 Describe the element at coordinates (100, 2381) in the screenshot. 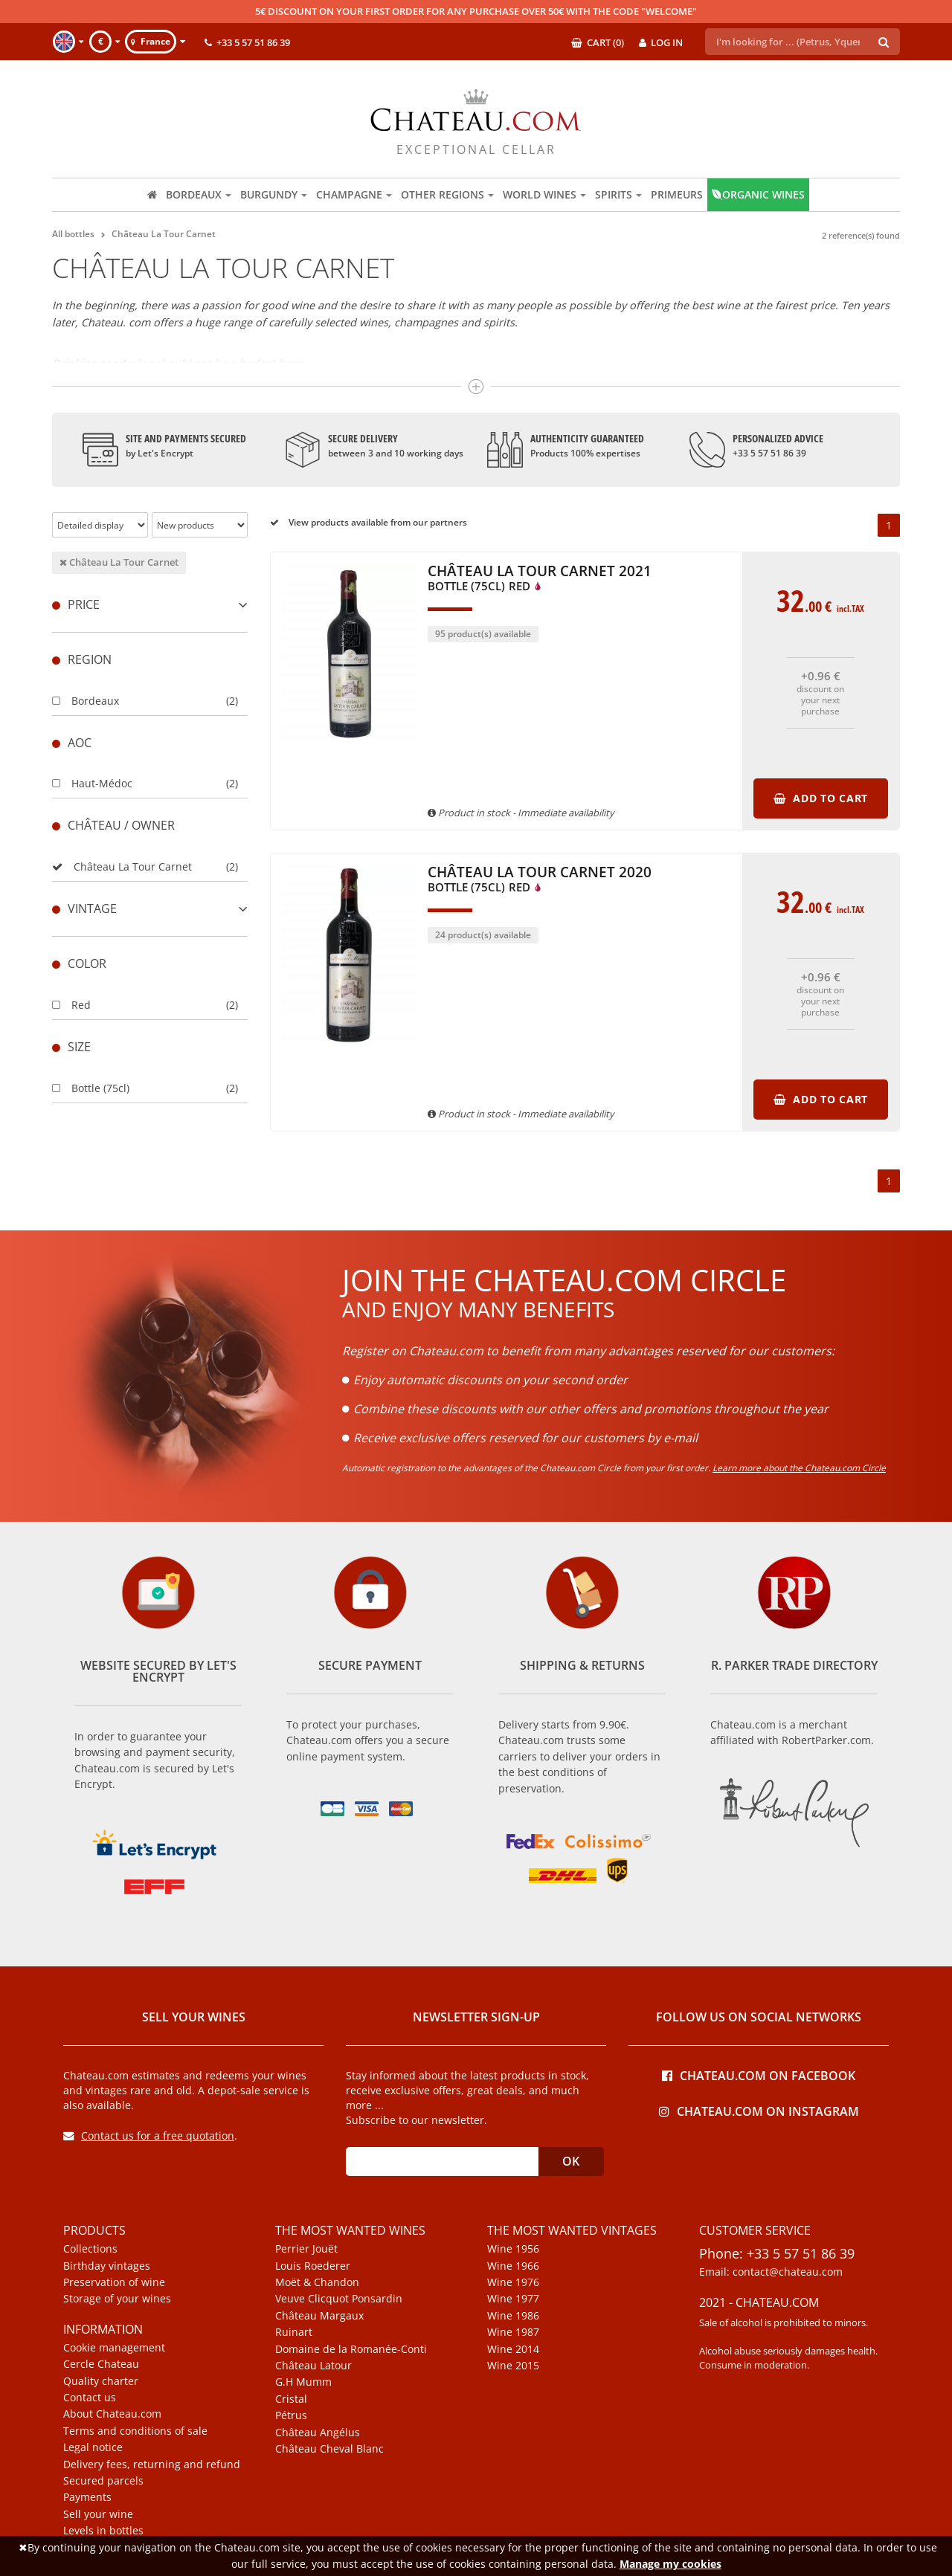

I see `Quality charter` at that location.